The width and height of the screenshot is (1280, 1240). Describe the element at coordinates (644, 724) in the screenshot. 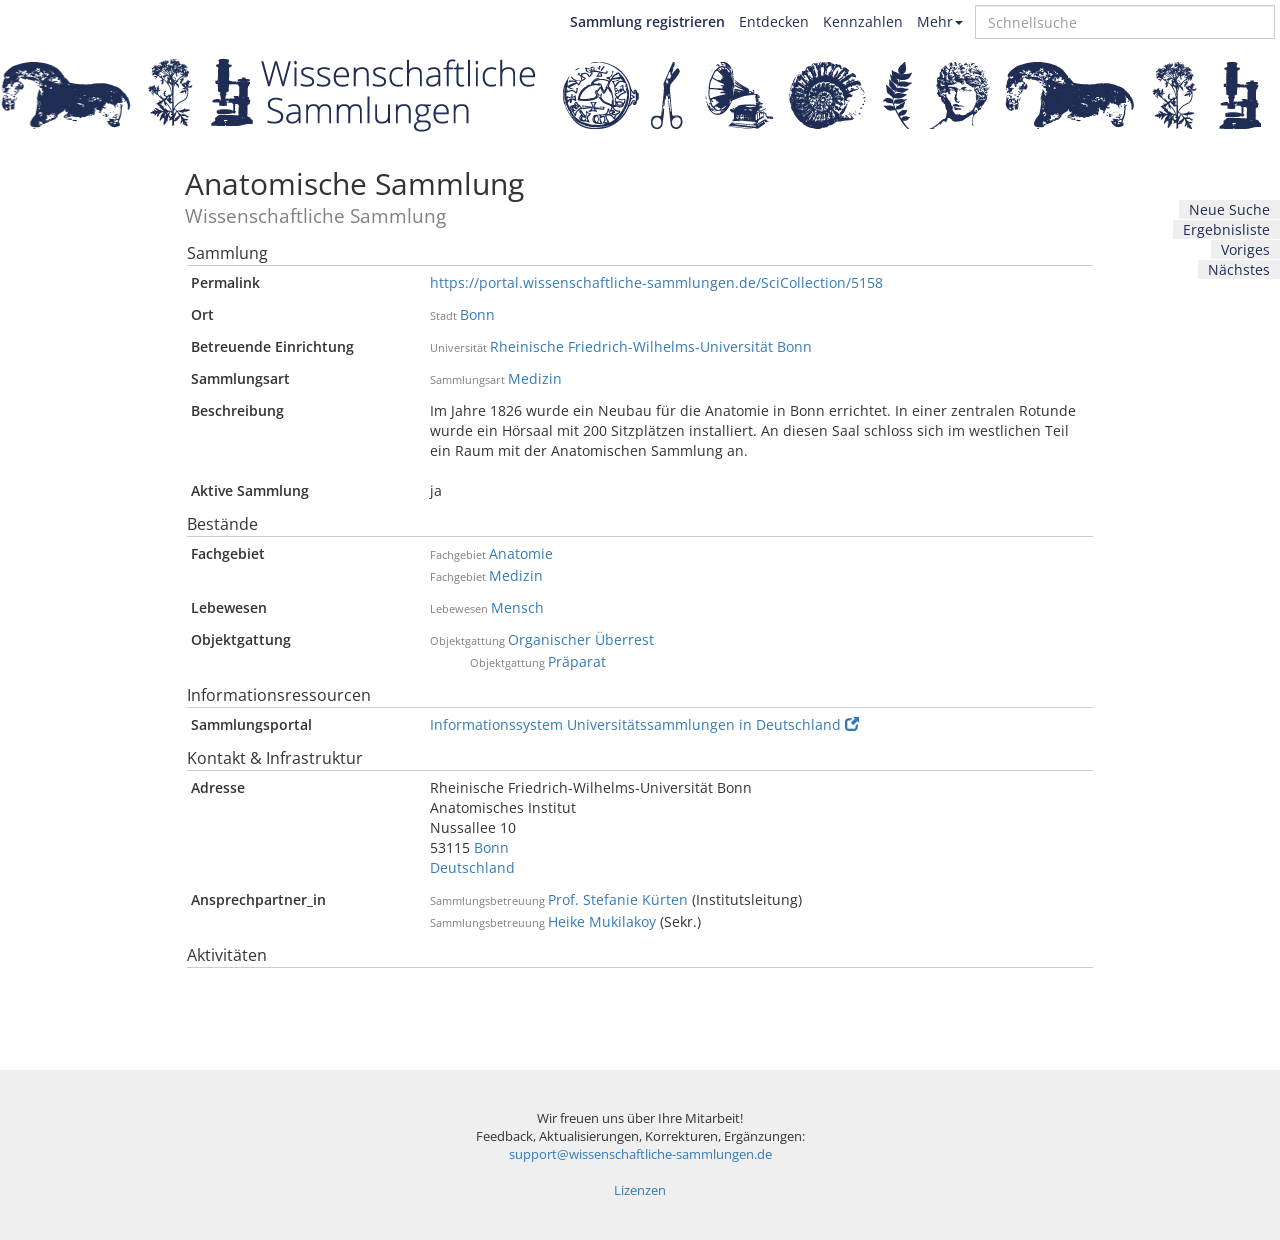

I see `Informationssystem Universitätssammlungen in Deutschland` at that location.